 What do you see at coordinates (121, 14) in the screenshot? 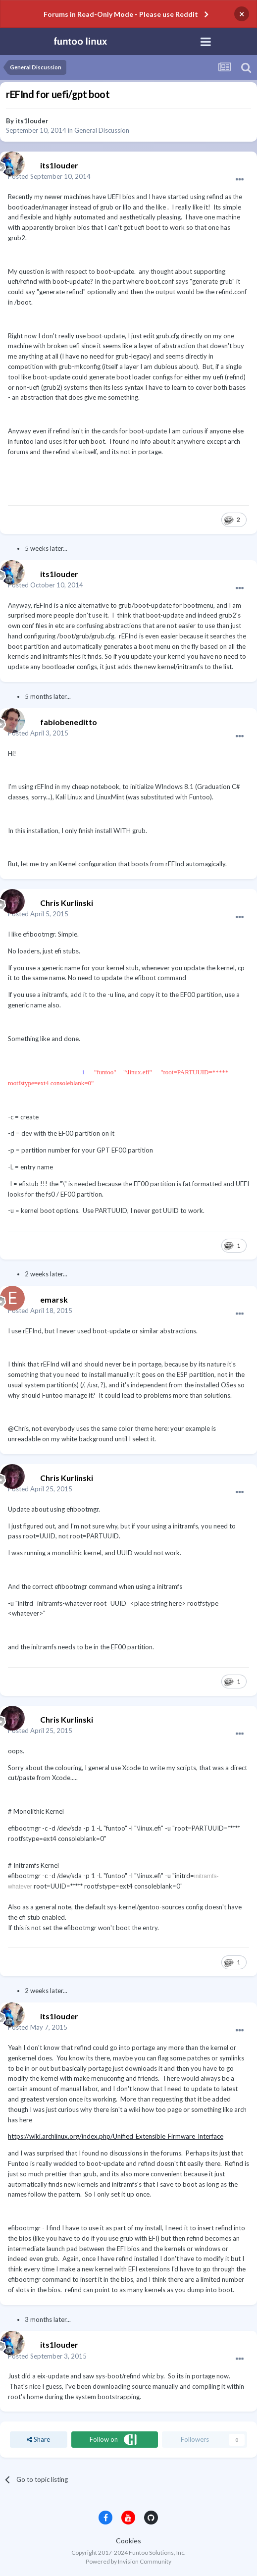
I see `Forums in Read-Only Mode - Please use Reddit` at bounding box center [121, 14].